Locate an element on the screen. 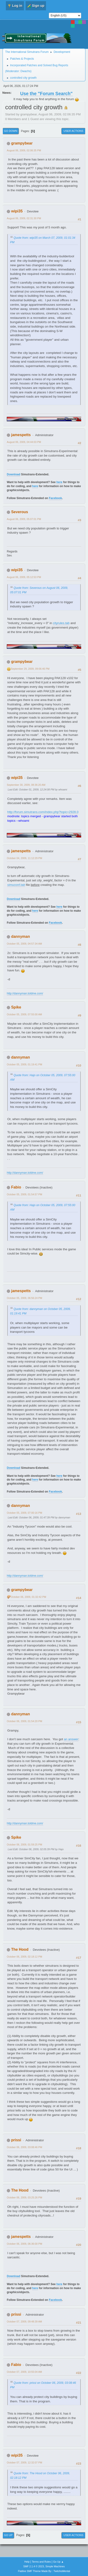  http://dannyman.toldme.com/ is located at coordinates (25, 993).